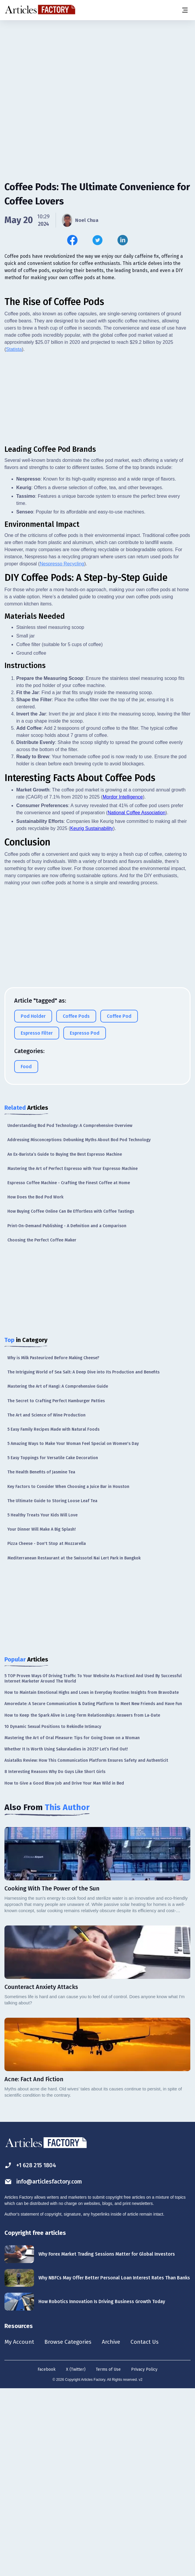  Describe the element at coordinates (73, 1630) in the screenshot. I see `5 Amazing Ways to Make Your Woman Feel Special on Women's Day` at that location.